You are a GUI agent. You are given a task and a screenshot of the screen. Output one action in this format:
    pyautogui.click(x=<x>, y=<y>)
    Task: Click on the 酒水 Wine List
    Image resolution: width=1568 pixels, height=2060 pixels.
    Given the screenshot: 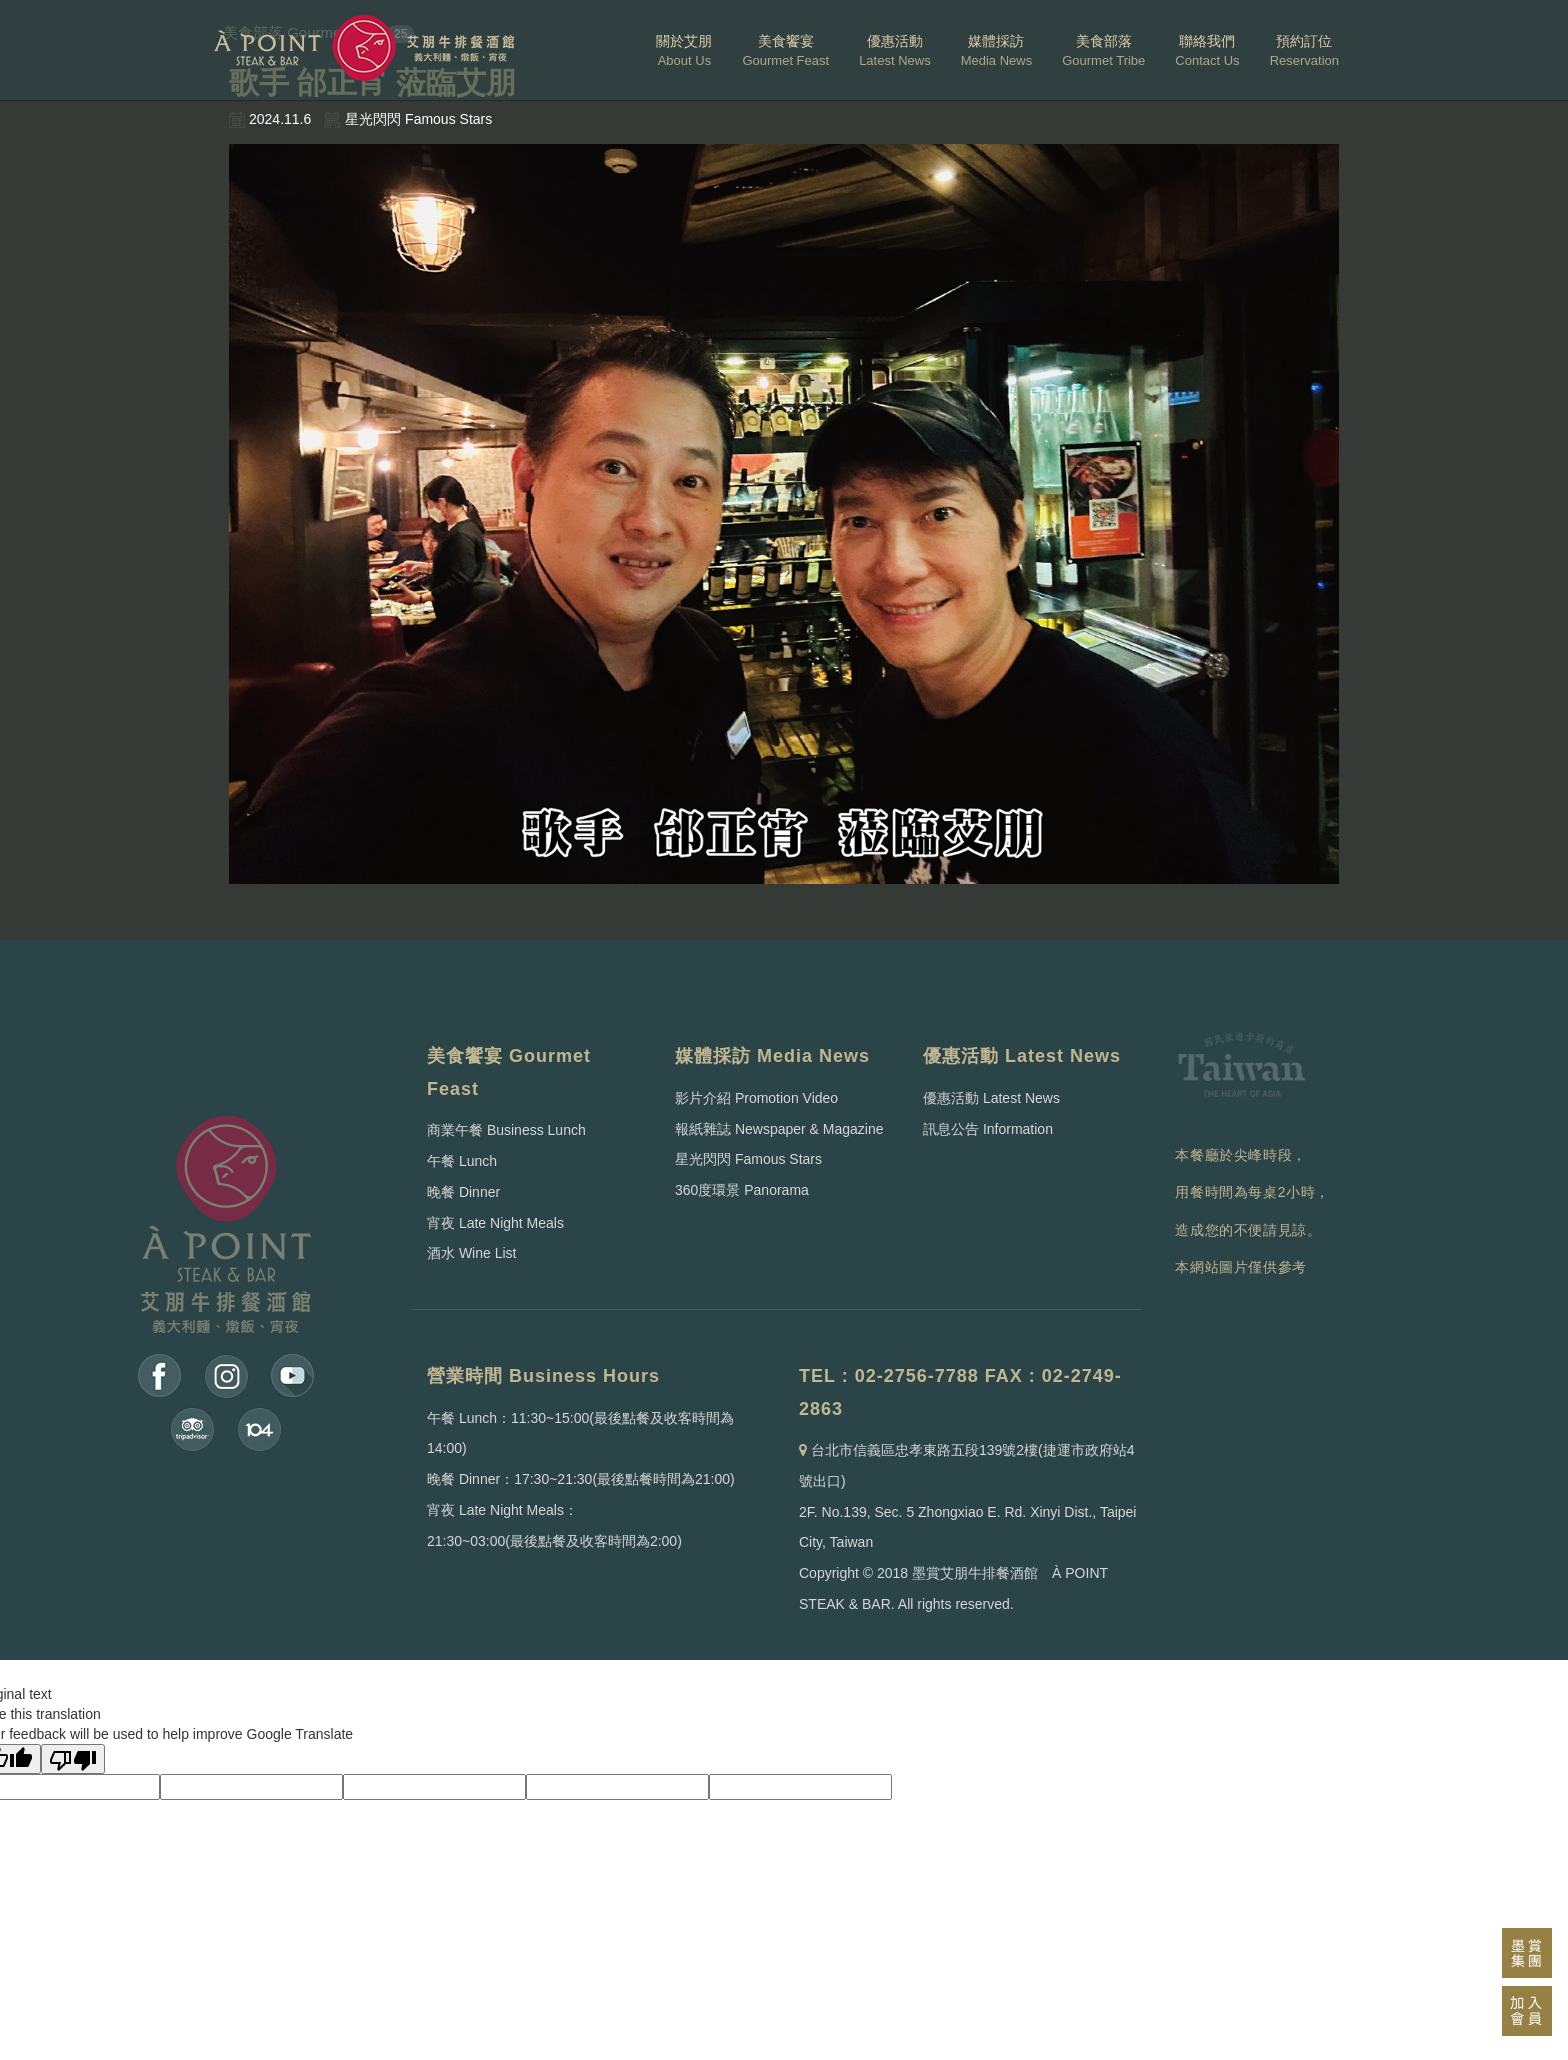 What is the action you would take?
    pyautogui.click(x=471, y=1253)
    